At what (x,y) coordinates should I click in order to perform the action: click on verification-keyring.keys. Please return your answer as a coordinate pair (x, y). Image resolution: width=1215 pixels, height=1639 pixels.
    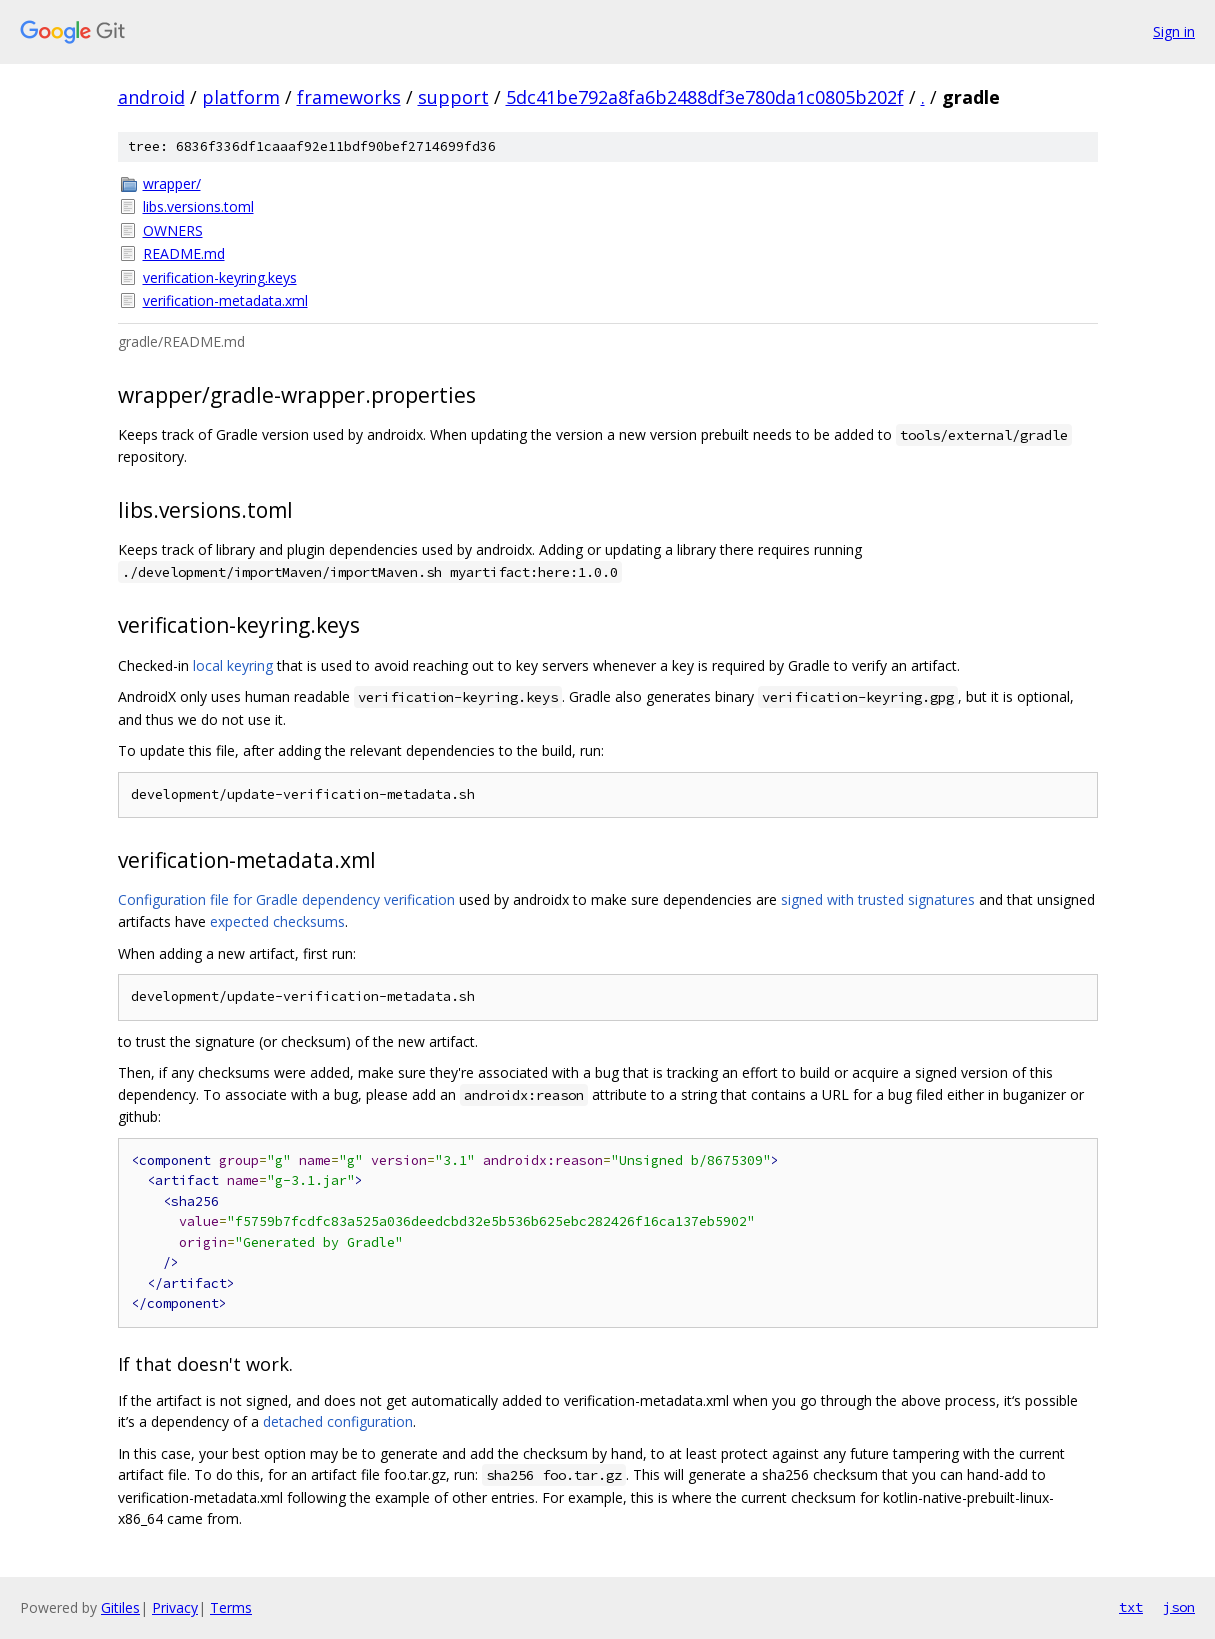
    Looking at the image, I should click on (220, 277).